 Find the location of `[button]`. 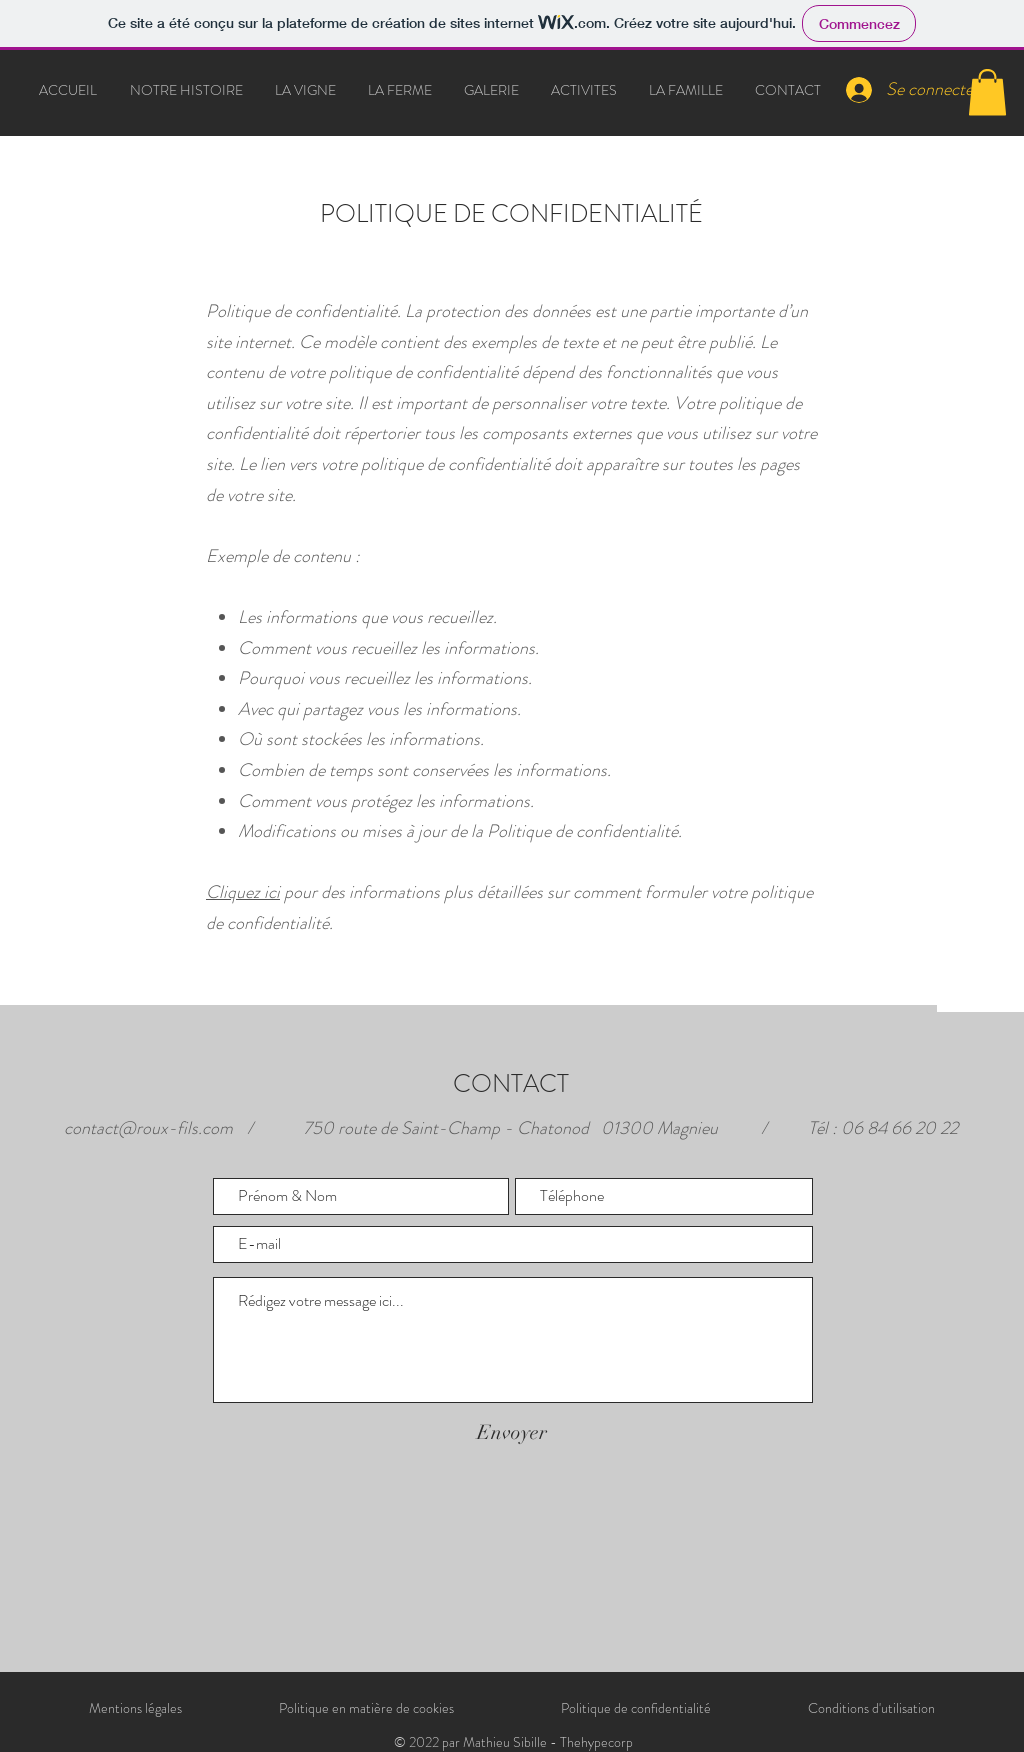

[button] is located at coordinates (987, 92).